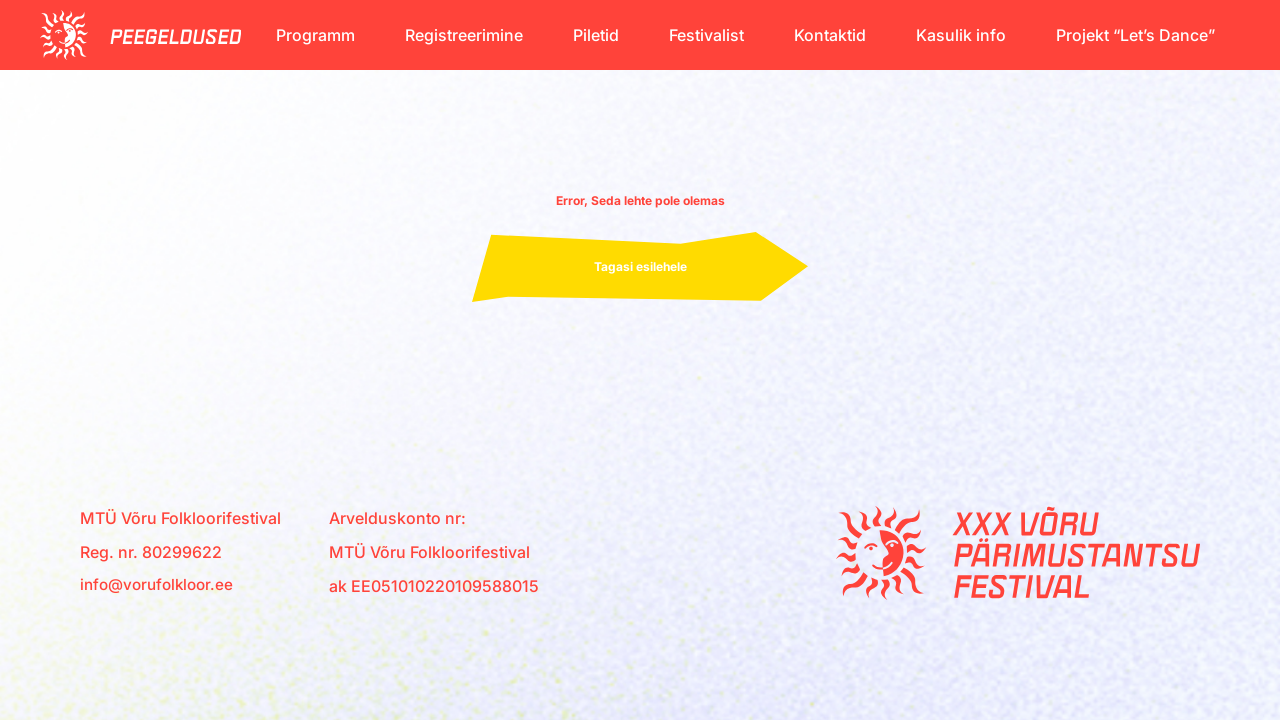  What do you see at coordinates (464, 35) in the screenshot?
I see `Registreerimine` at bounding box center [464, 35].